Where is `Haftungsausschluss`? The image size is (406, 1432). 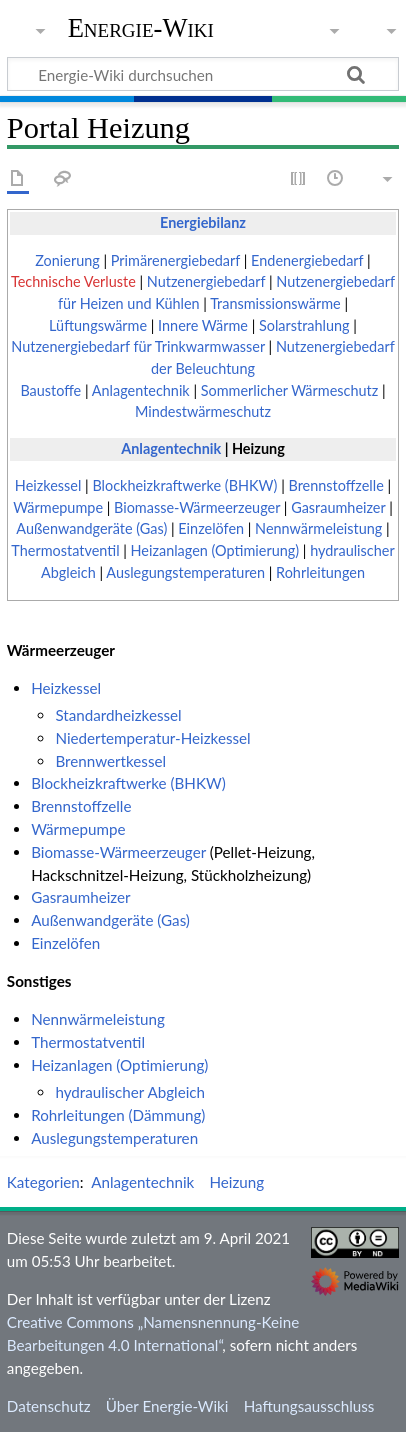 Haftungsausschluss is located at coordinates (309, 1406).